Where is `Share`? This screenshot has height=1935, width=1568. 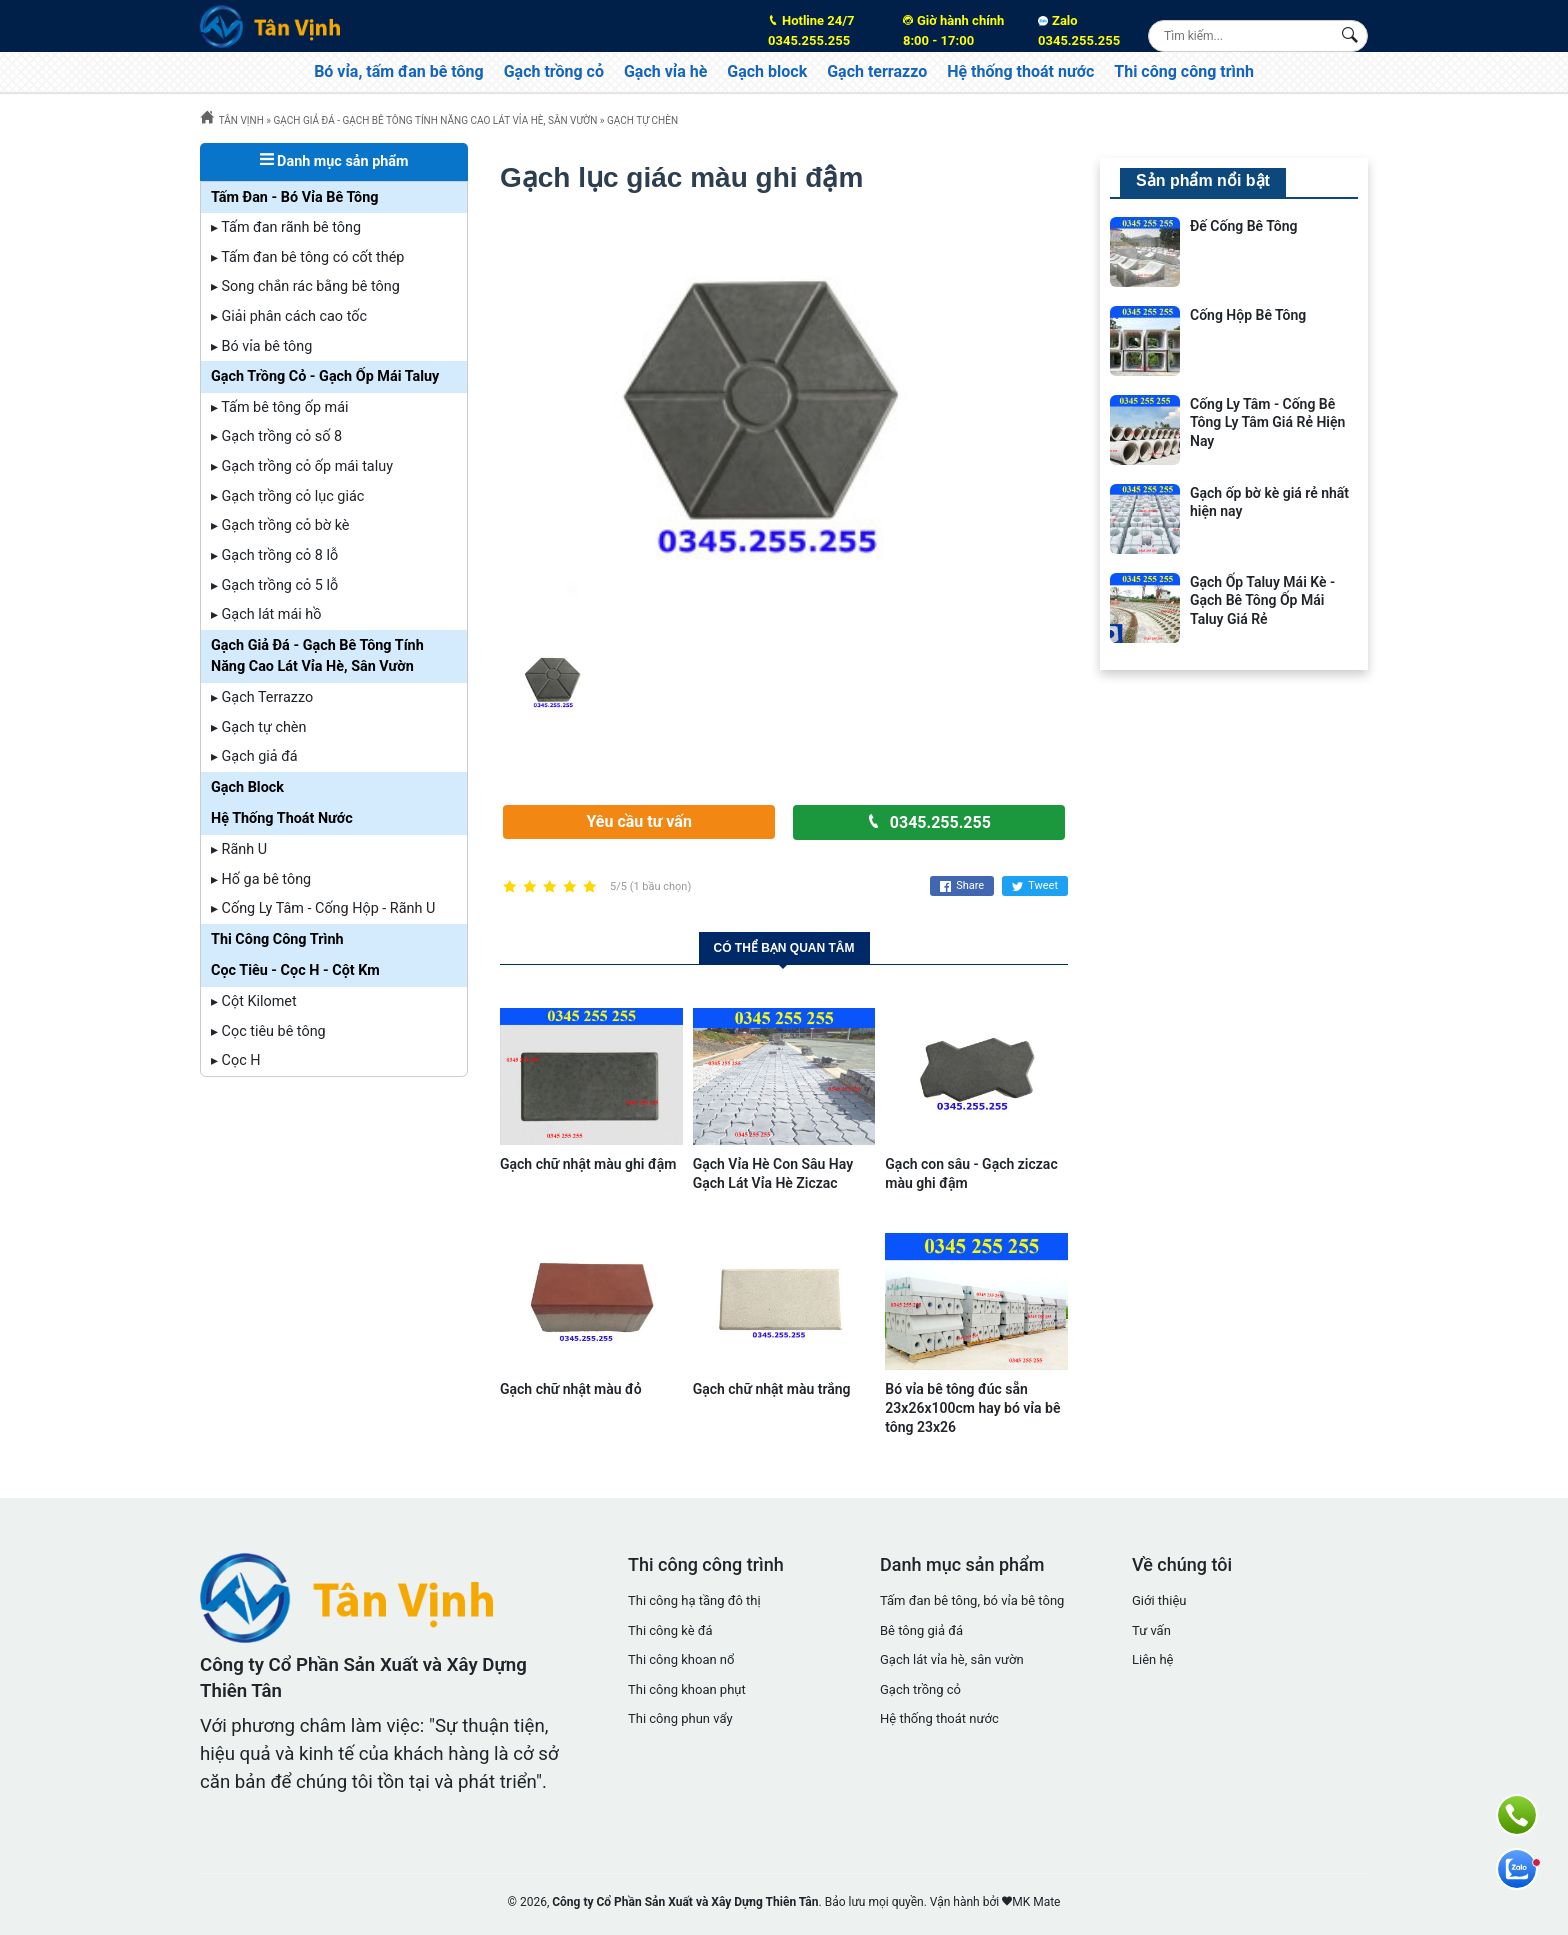
Share is located at coordinates (962, 886).